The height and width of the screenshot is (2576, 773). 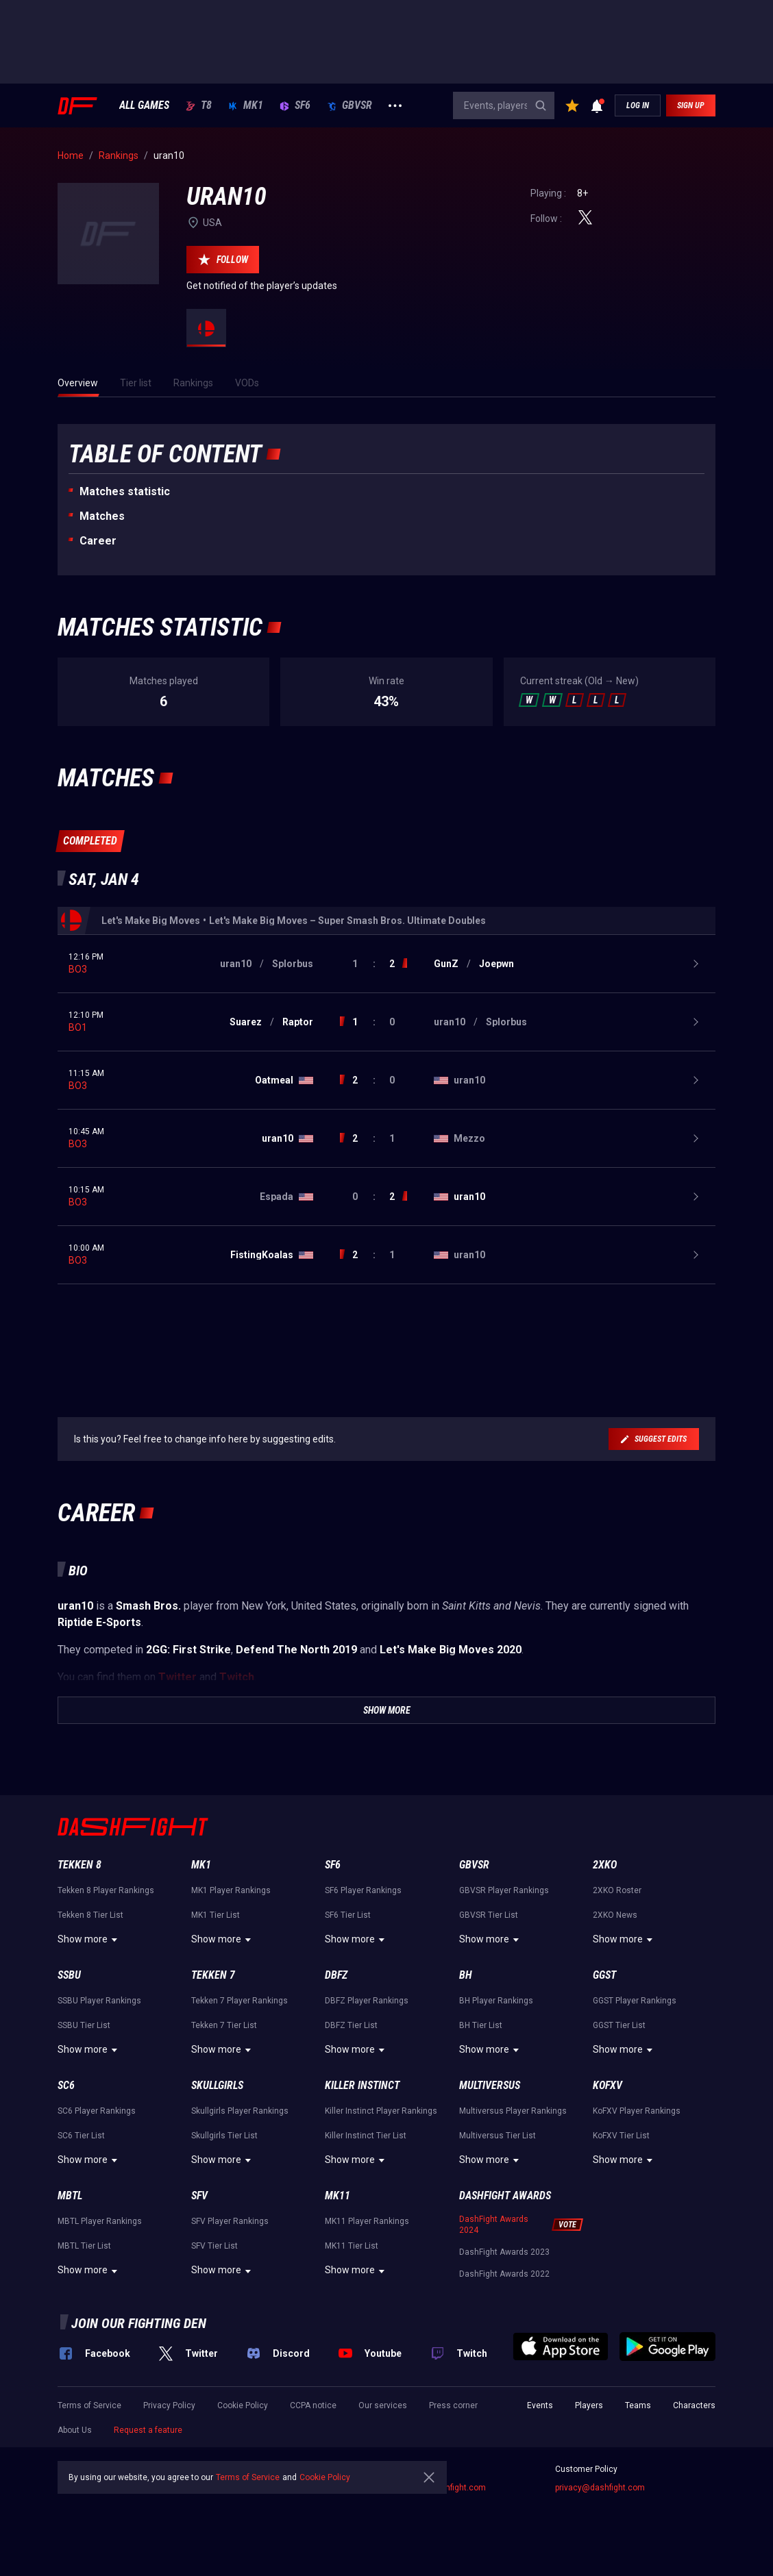 I want to click on Show more, so click(x=89, y=1940).